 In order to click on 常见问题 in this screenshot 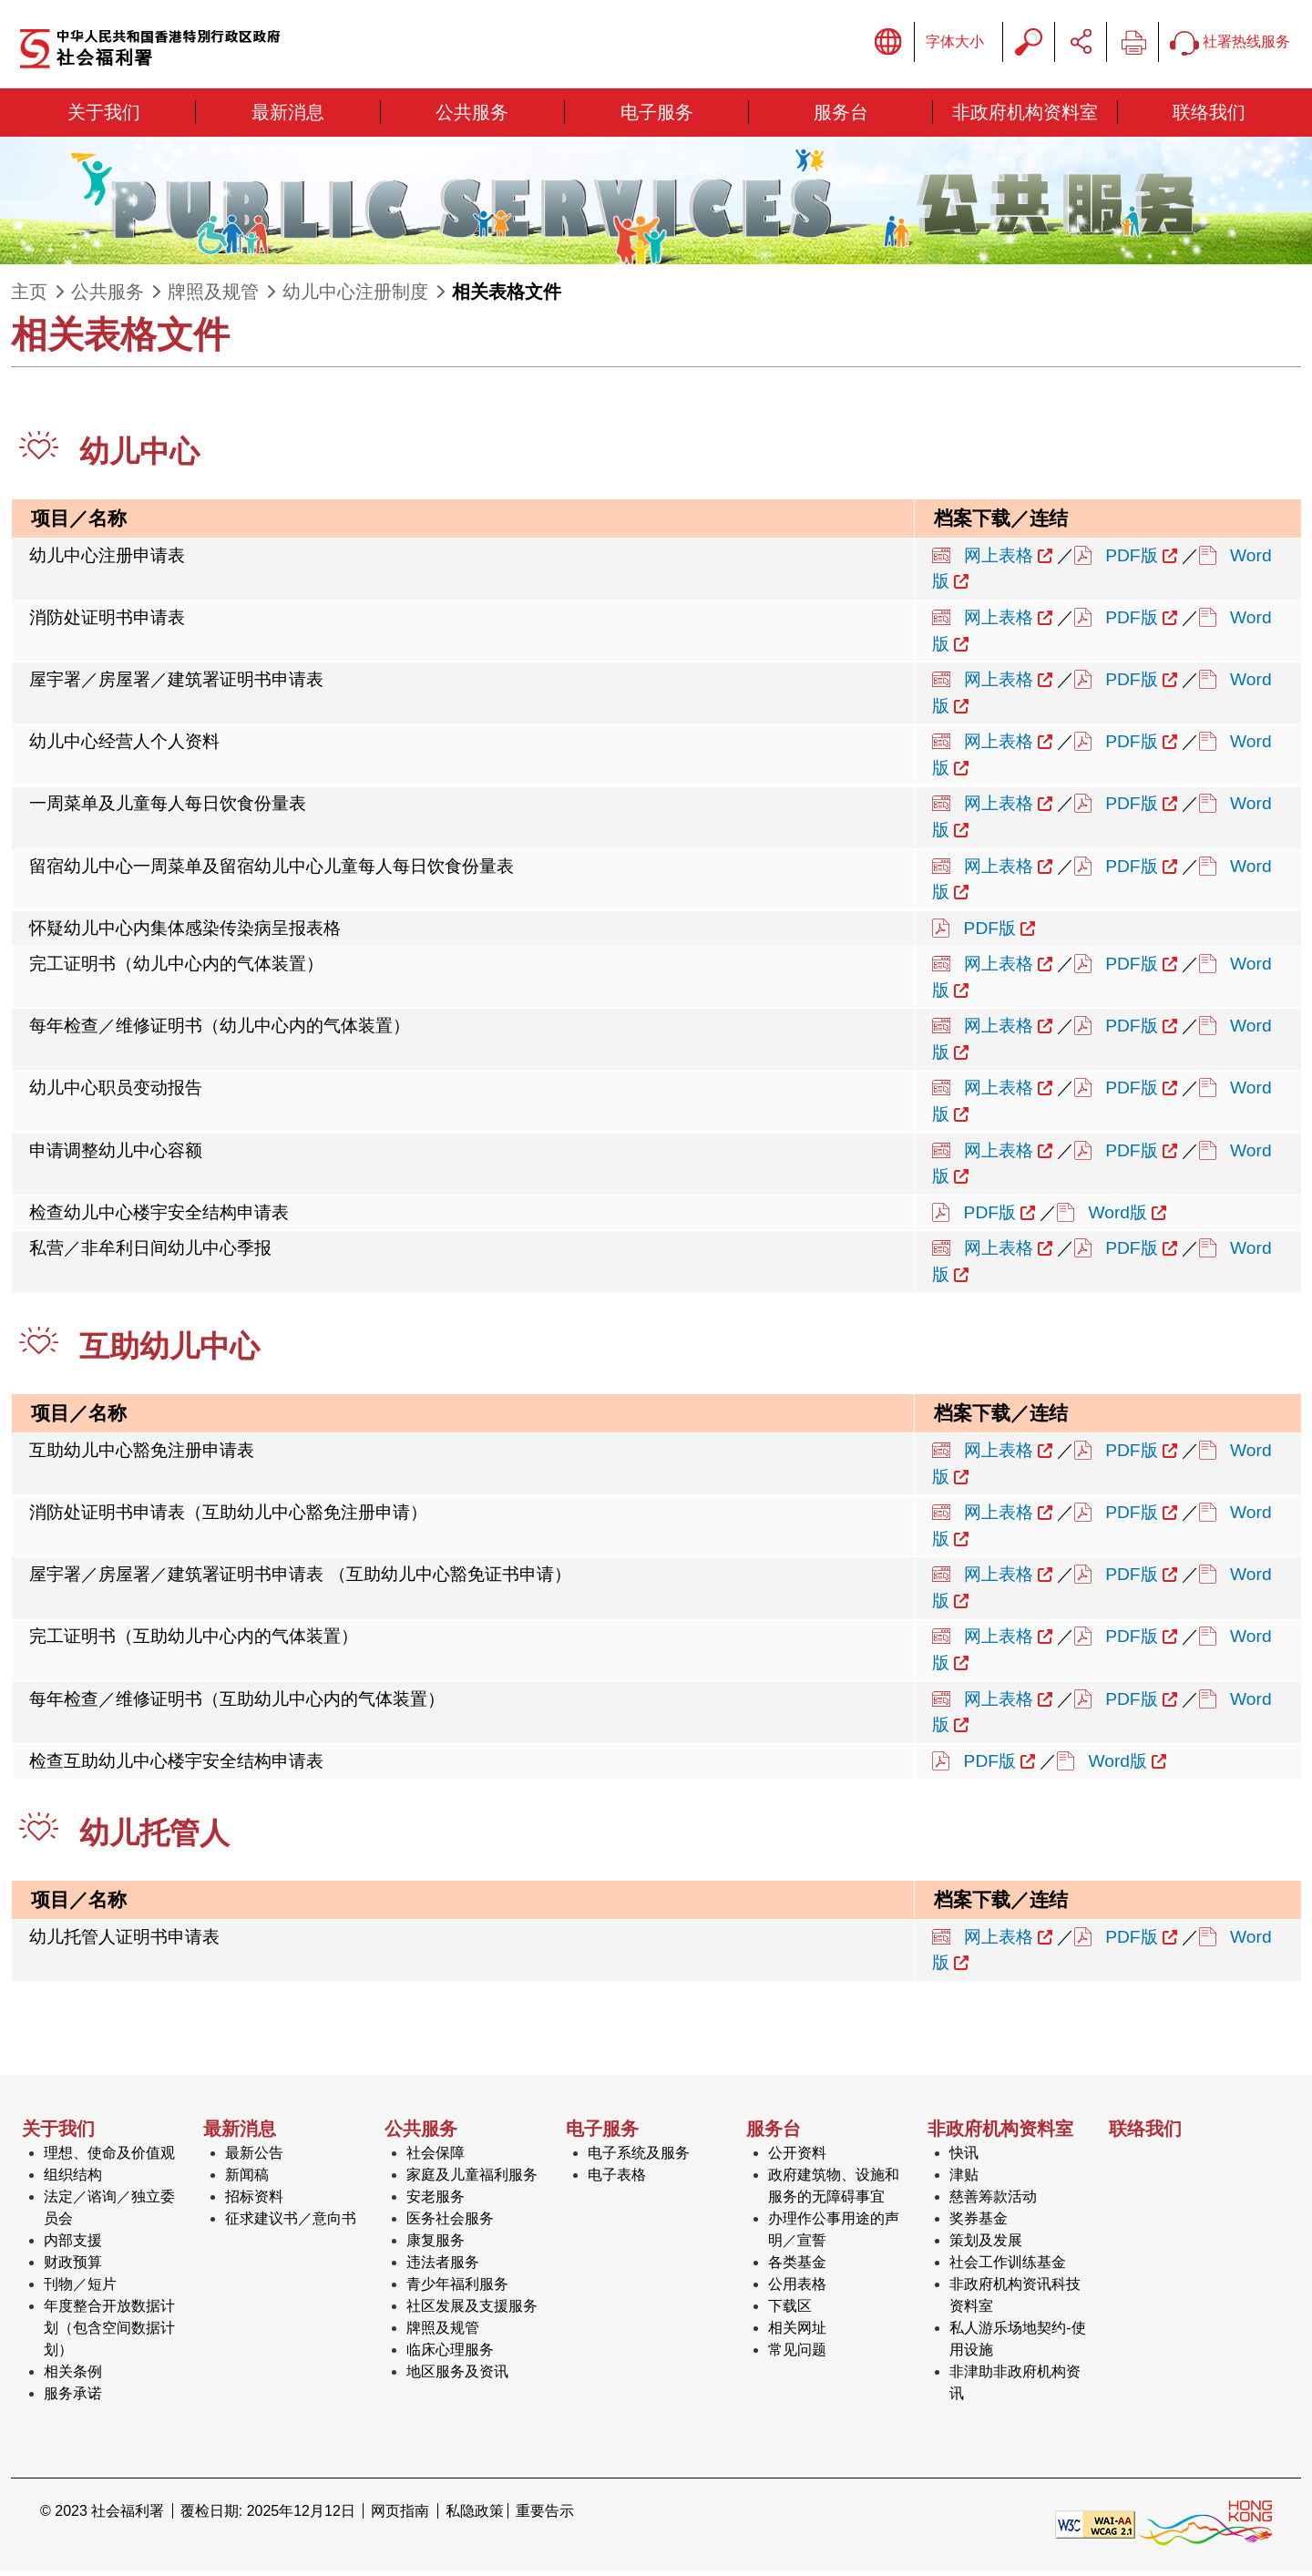, I will do `click(797, 2355)`.